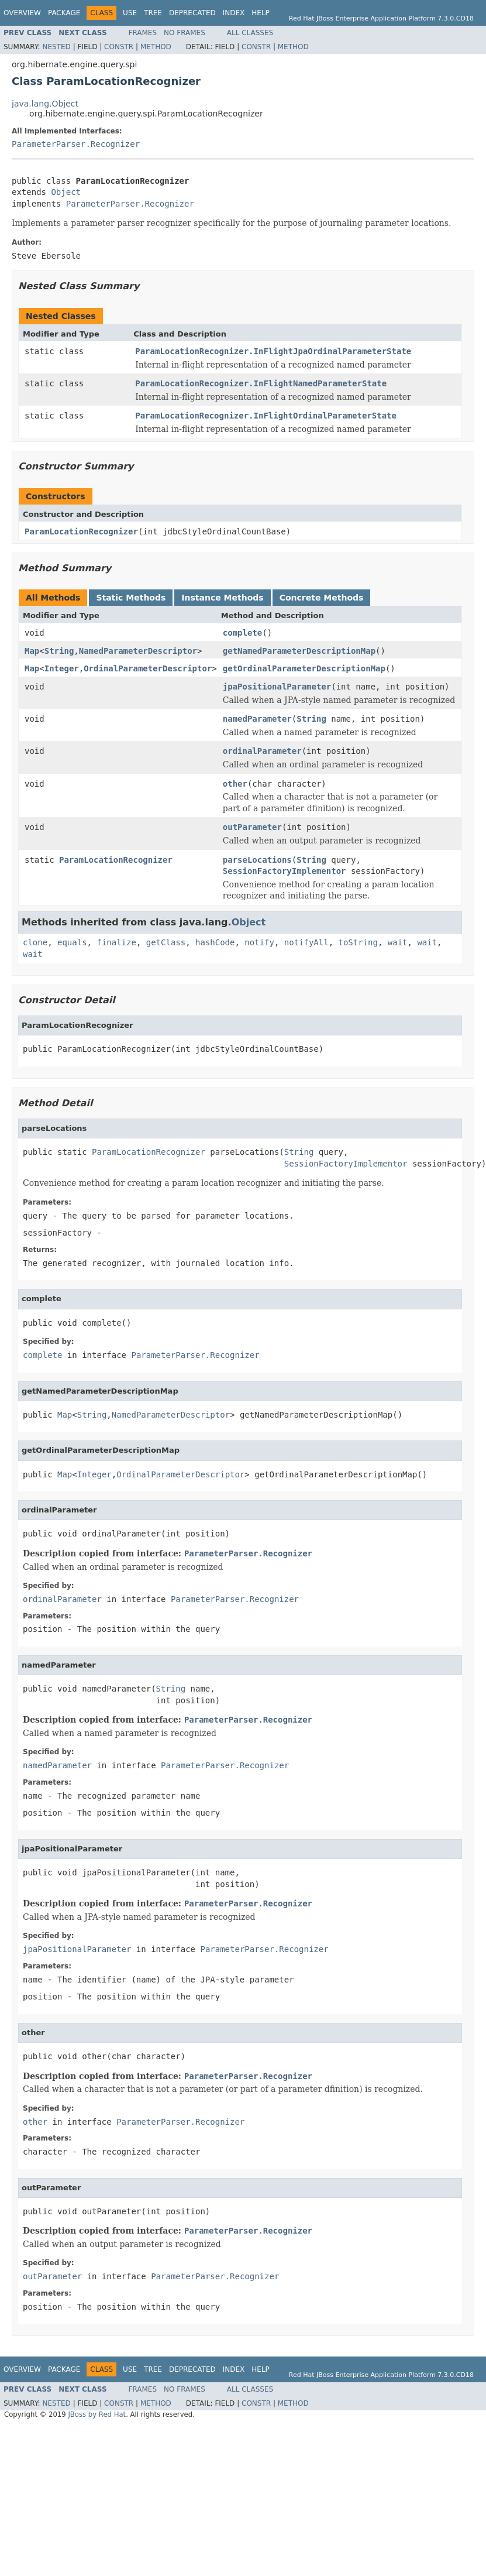 The width and height of the screenshot is (486, 2576). I want to click on ordinalParameter, so click(262, 751).